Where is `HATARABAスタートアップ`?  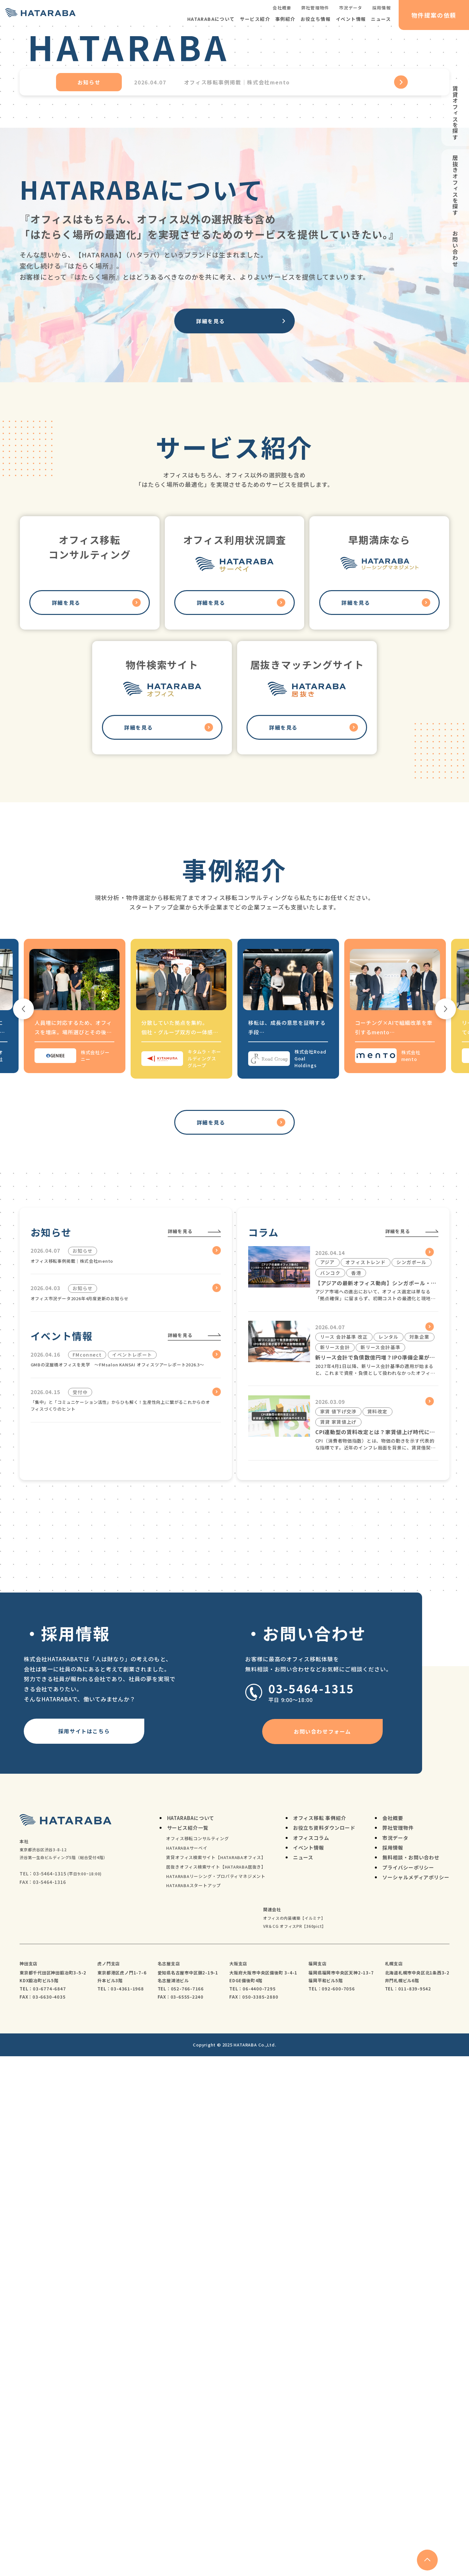 HATARABAスタートアップ is located at coordinates (193, 2405).